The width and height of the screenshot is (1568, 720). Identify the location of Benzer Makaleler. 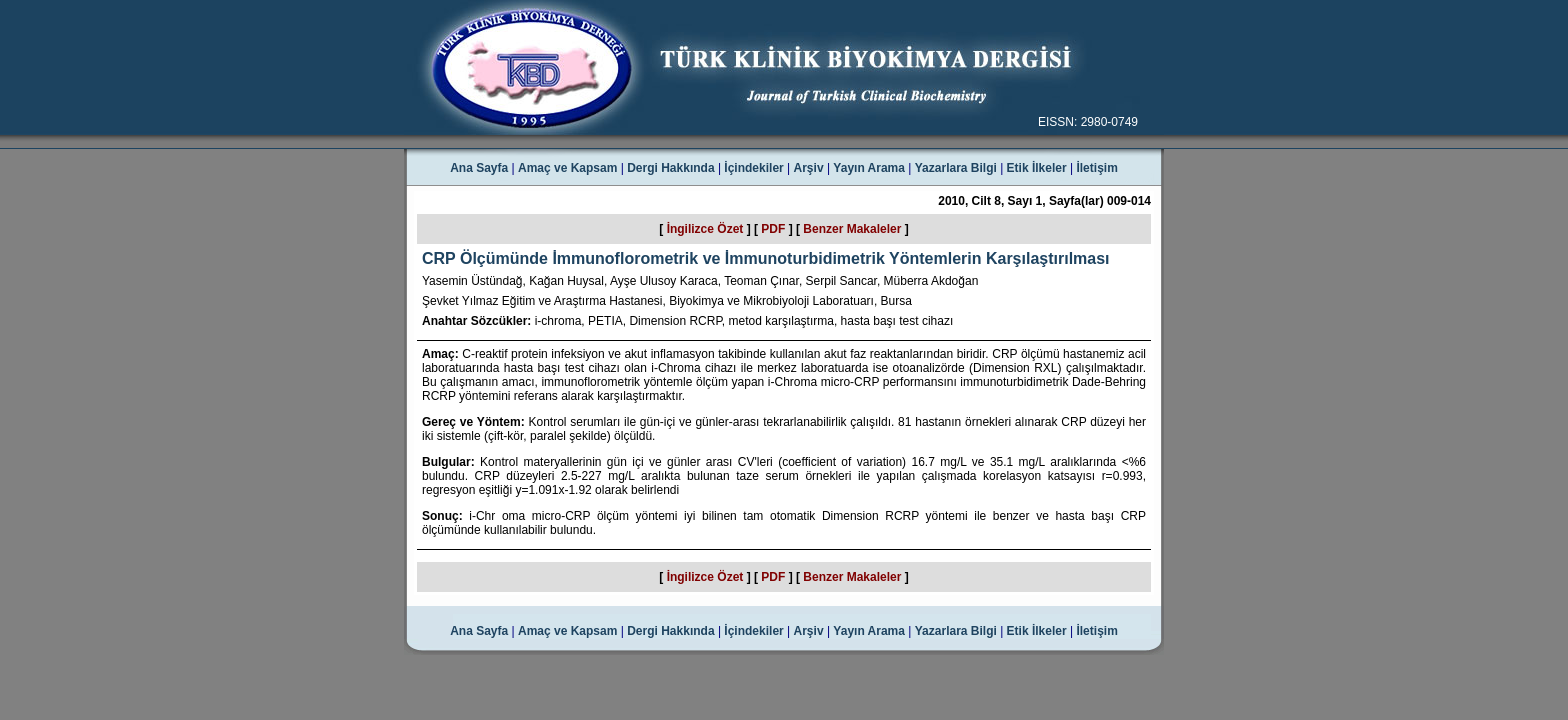
(852, 229).